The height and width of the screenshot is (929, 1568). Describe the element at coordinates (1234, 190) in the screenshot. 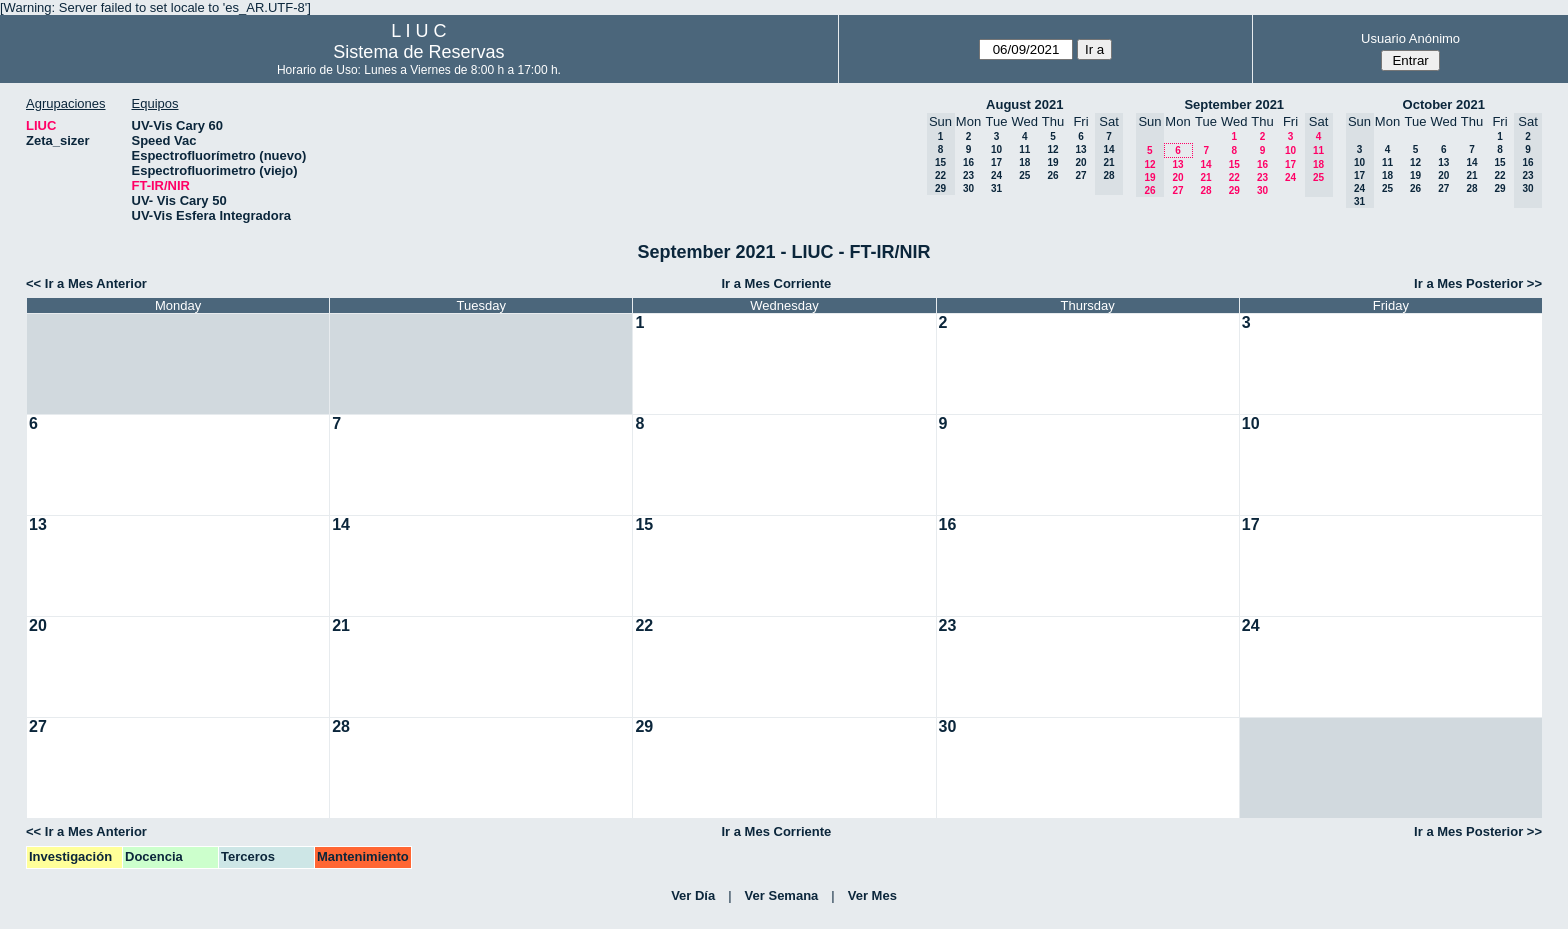

I see `29` at that location.